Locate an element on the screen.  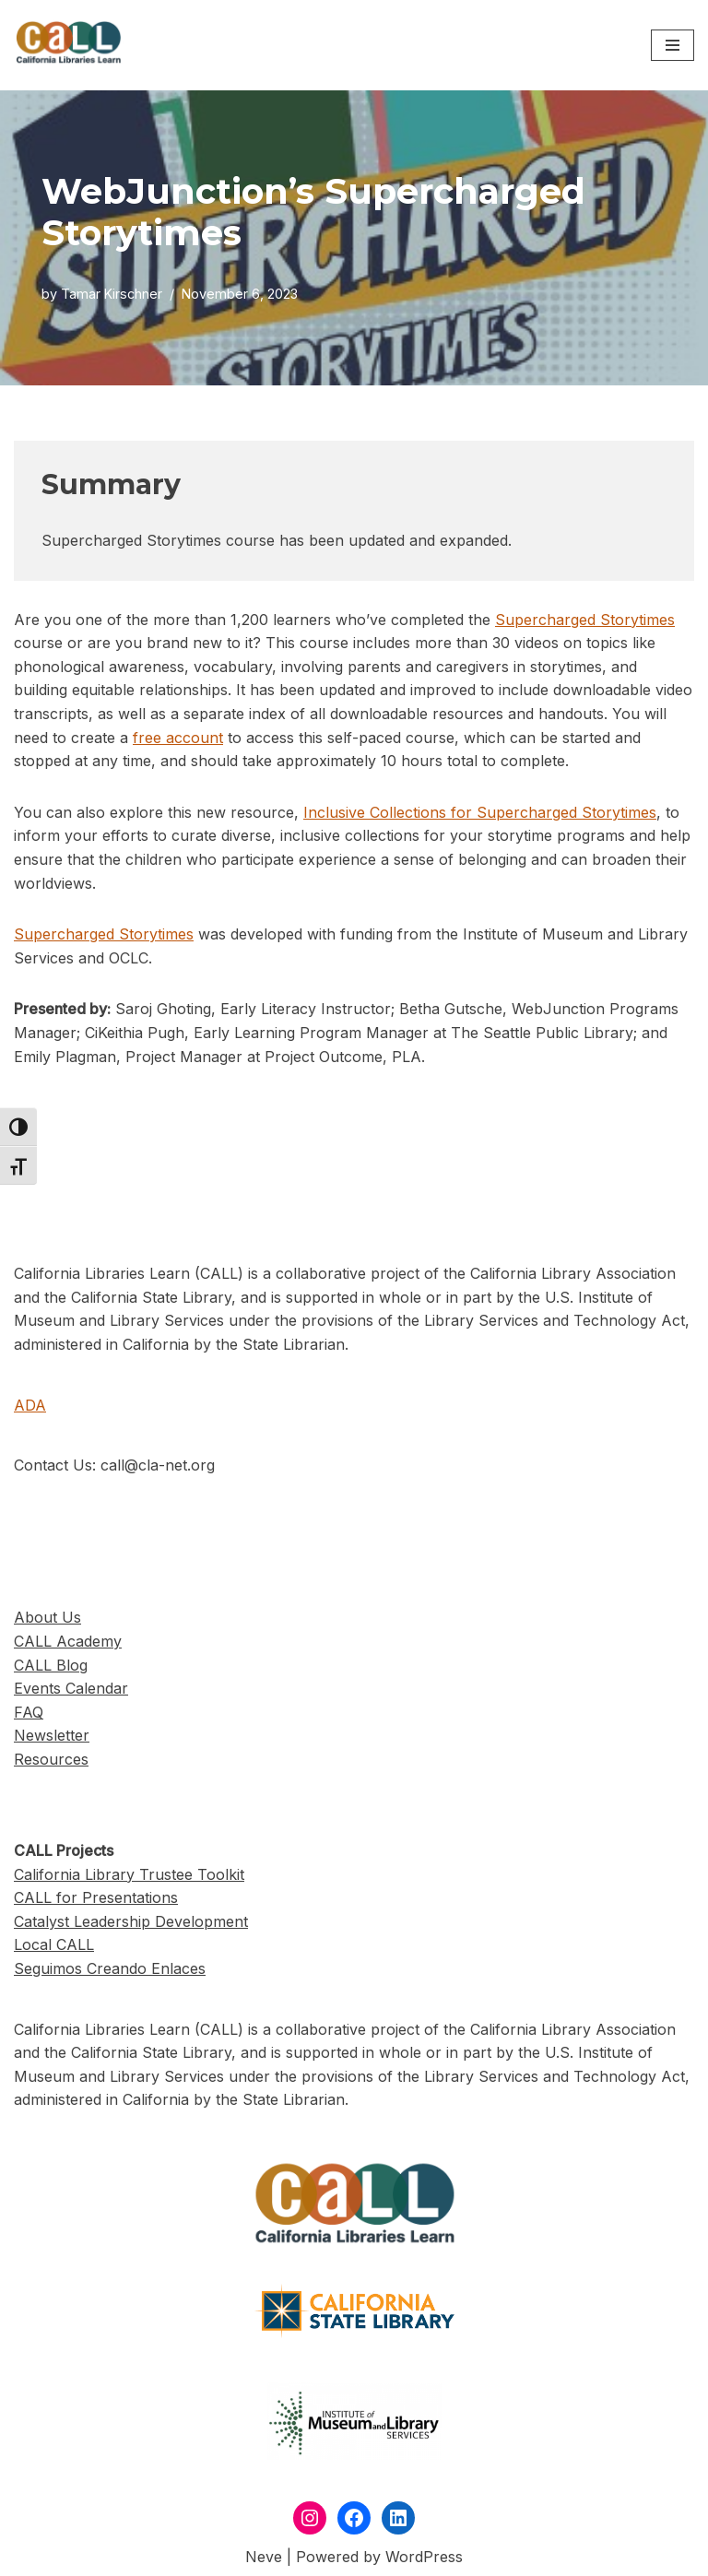
Supercharged Storytimes is located at coordinates (585, 619).